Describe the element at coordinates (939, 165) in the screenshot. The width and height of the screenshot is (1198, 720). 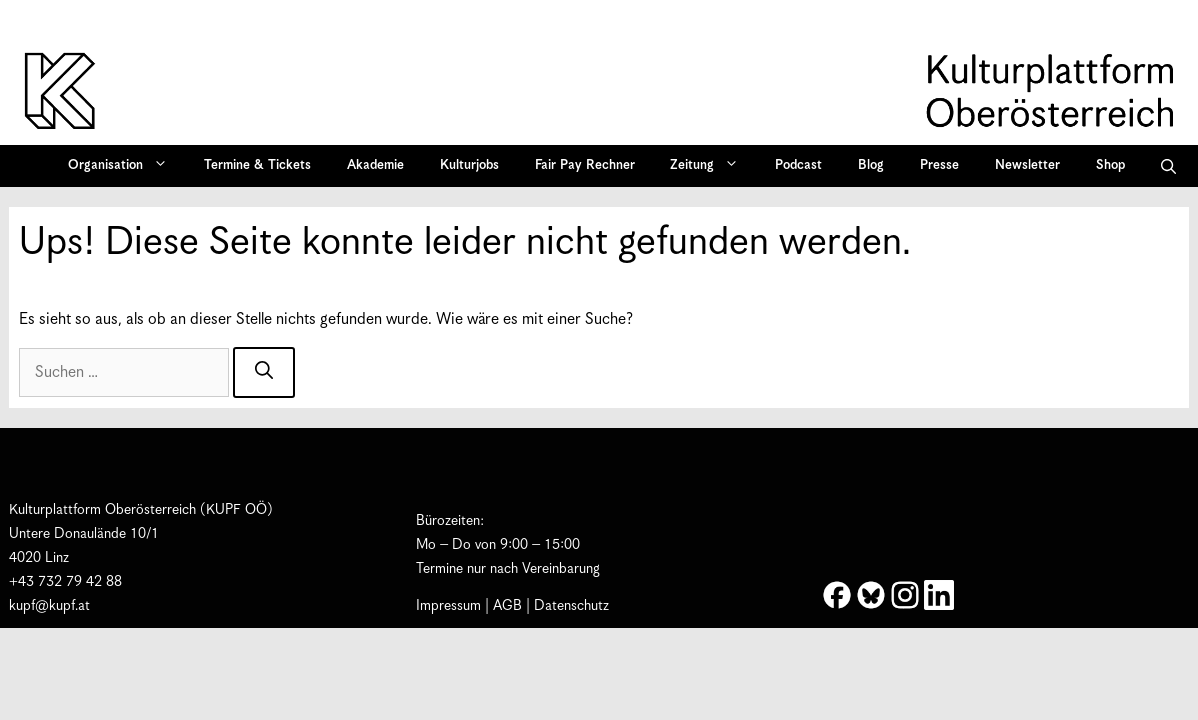
I see `Presse` at that location.